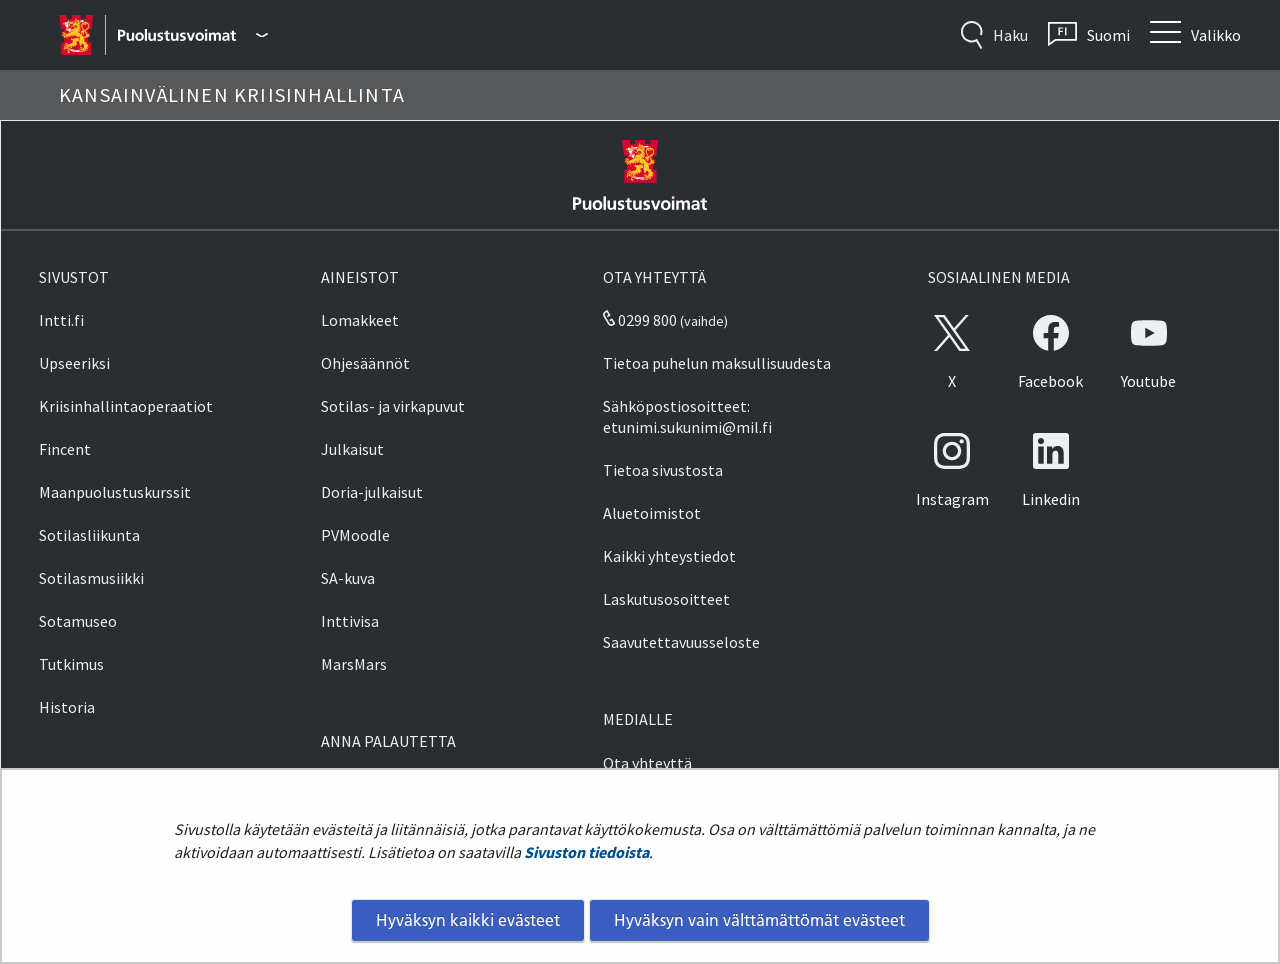 This screenshot has height=964, width=1280. I want to click on Ota yhteyttä, so click(647, 763).